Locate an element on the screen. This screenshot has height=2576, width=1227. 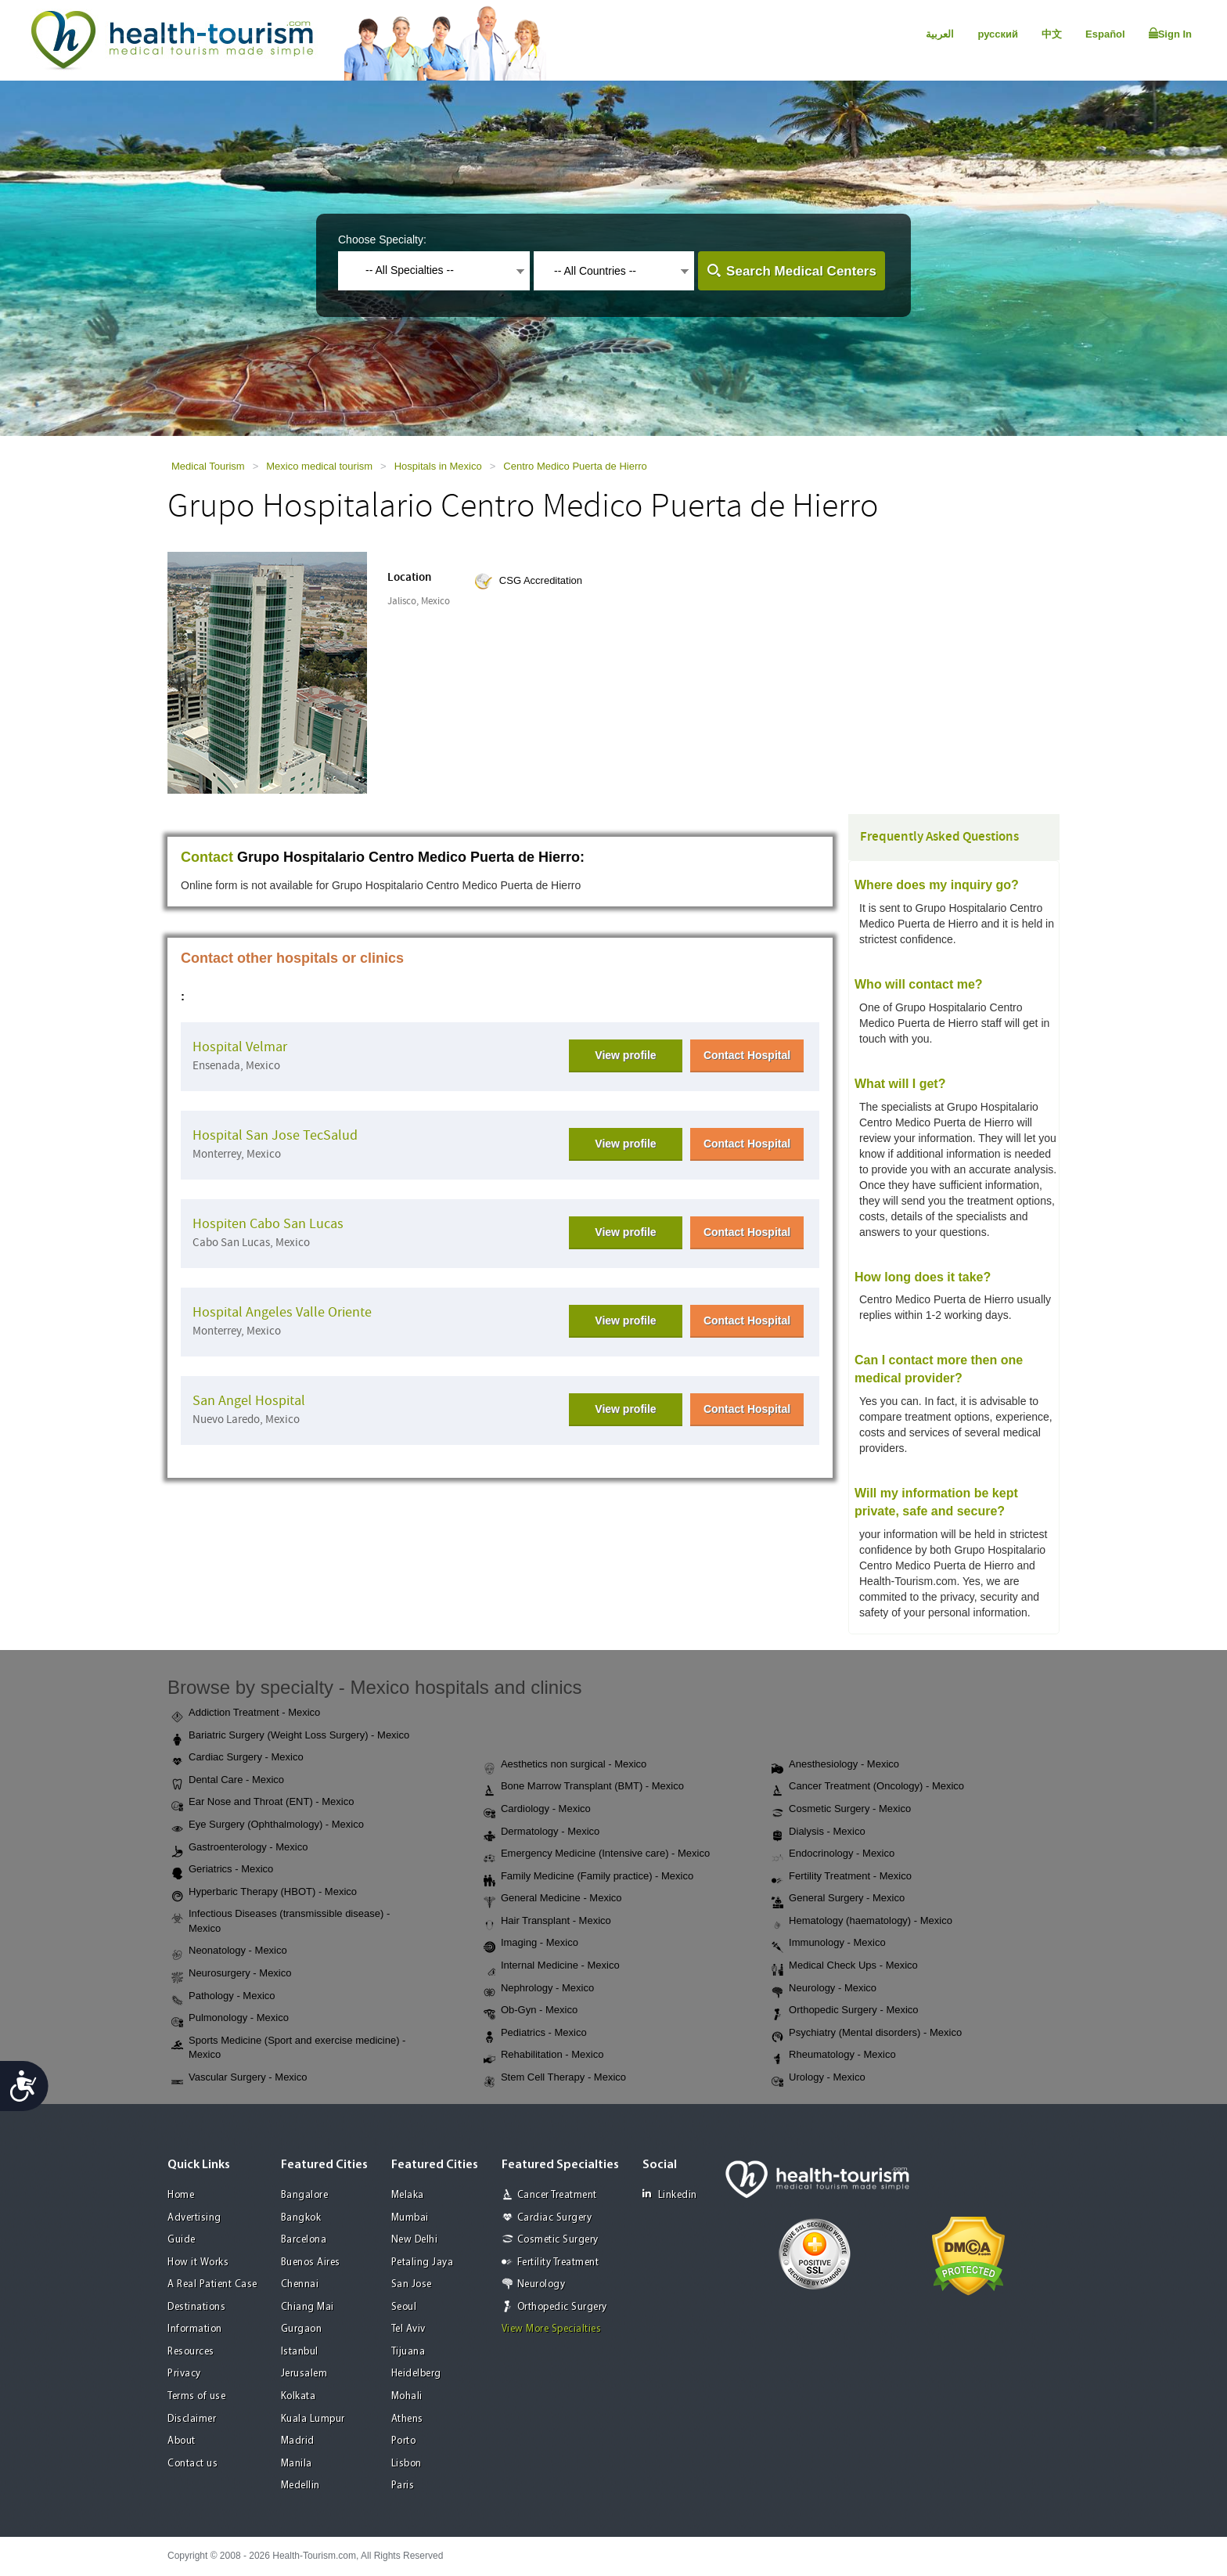
Gastroenterology - Mexico is located at coordinates (239, 1848).